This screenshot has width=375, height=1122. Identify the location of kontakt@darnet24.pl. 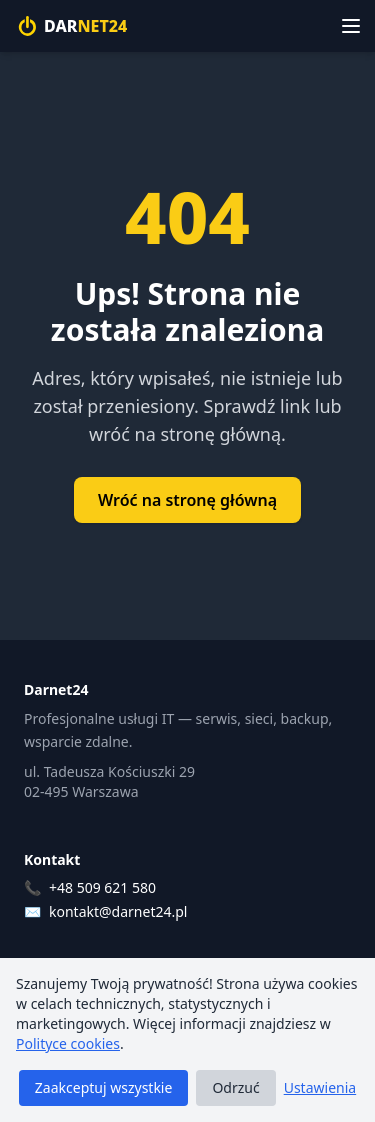
(118, 911).